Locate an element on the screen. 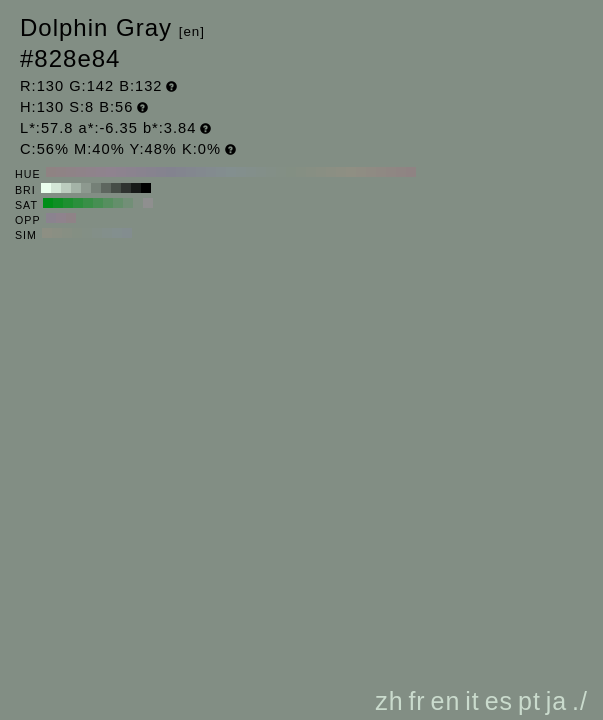 Image resolution: width=603 pixels, height=720 pixels. #648f6b H:130 S:30 B:56 is located at coordinates (118, 203).